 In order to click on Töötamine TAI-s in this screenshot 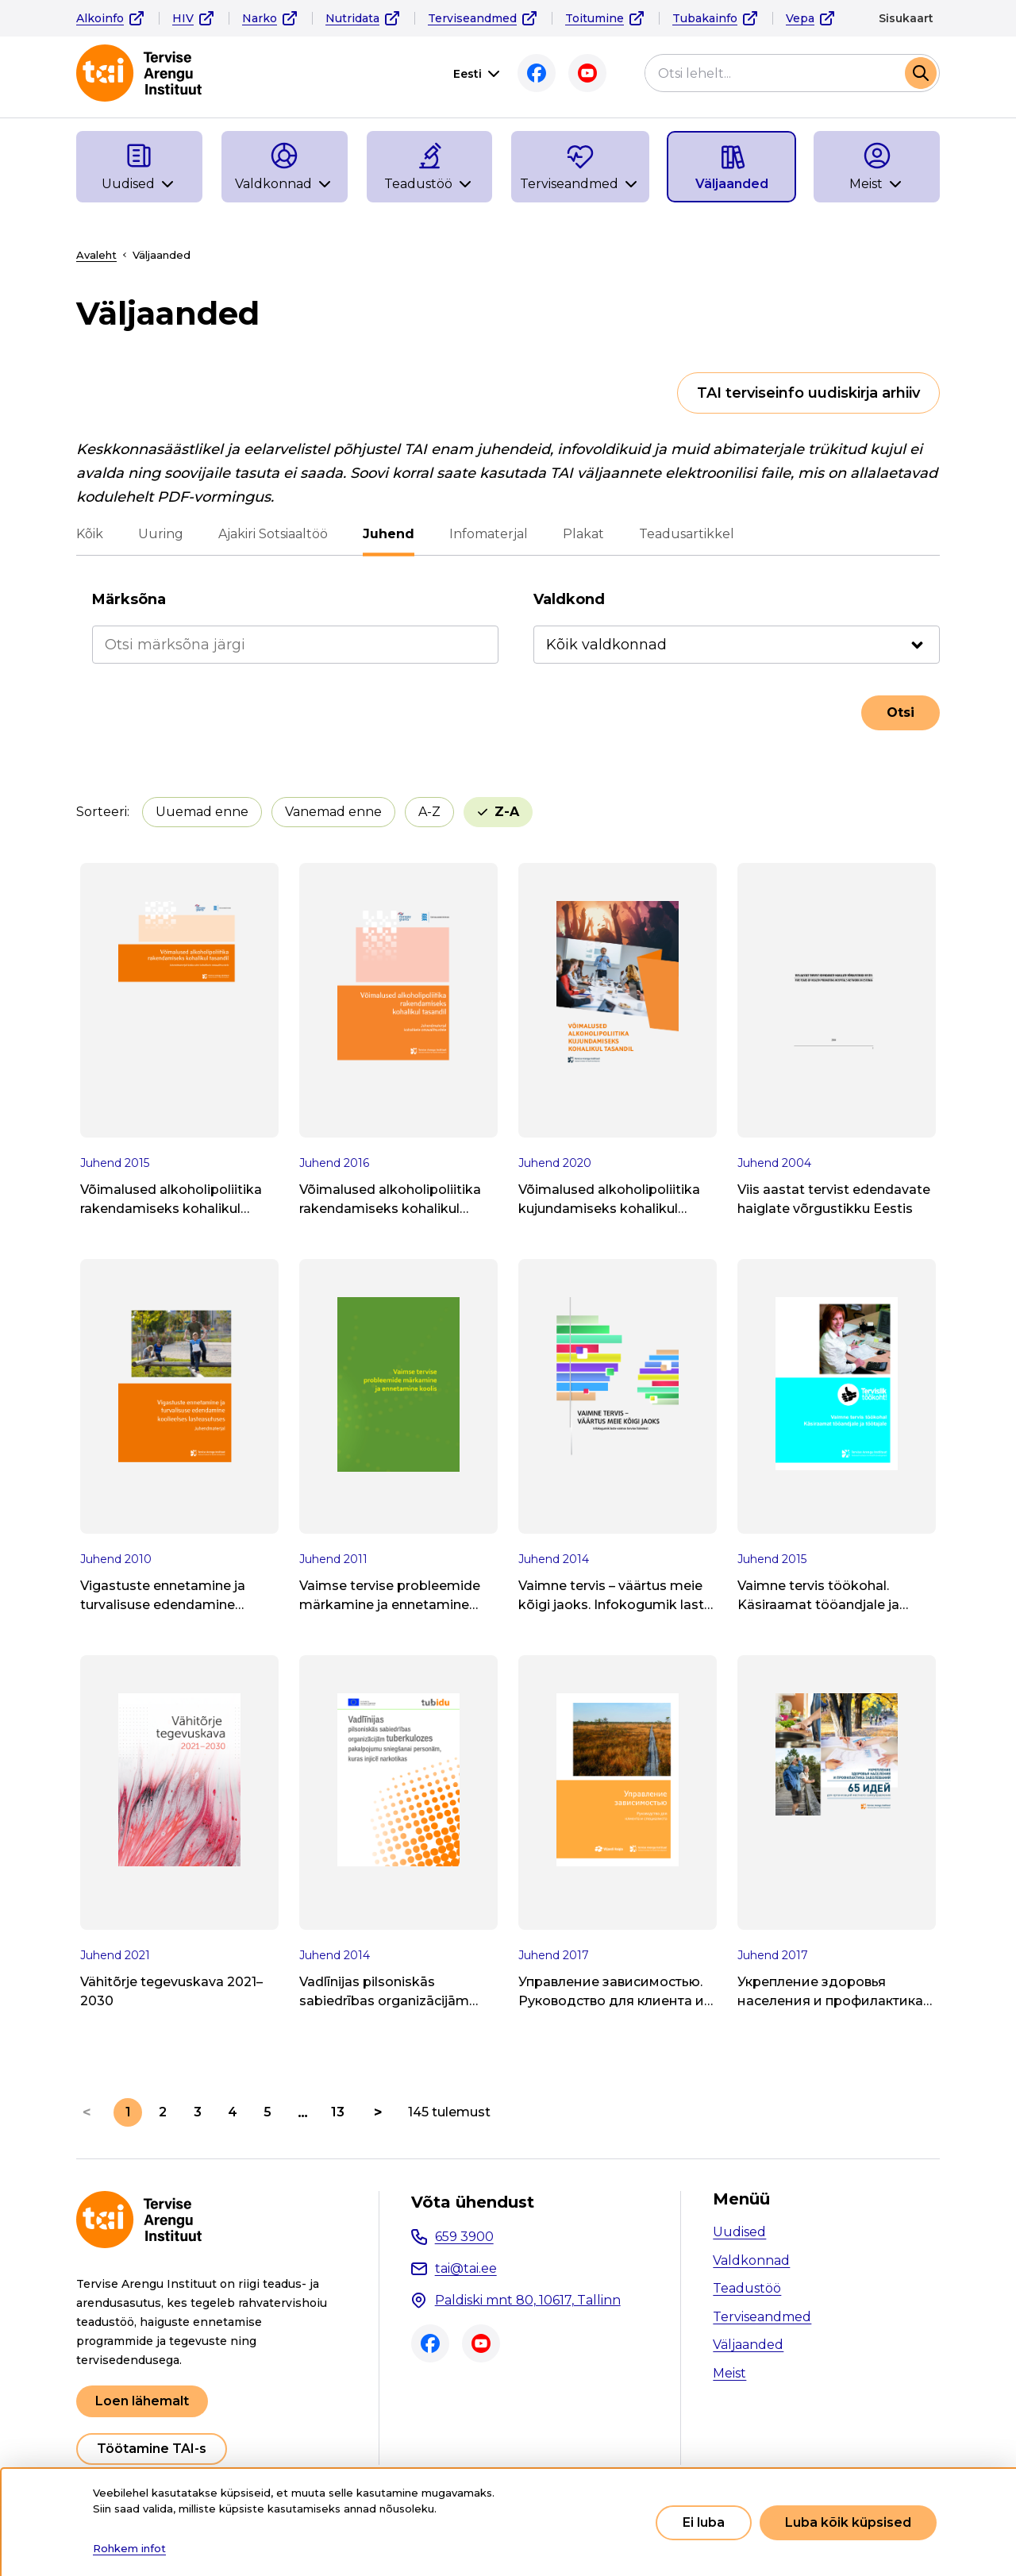, I will do `click(151, 2448)`.